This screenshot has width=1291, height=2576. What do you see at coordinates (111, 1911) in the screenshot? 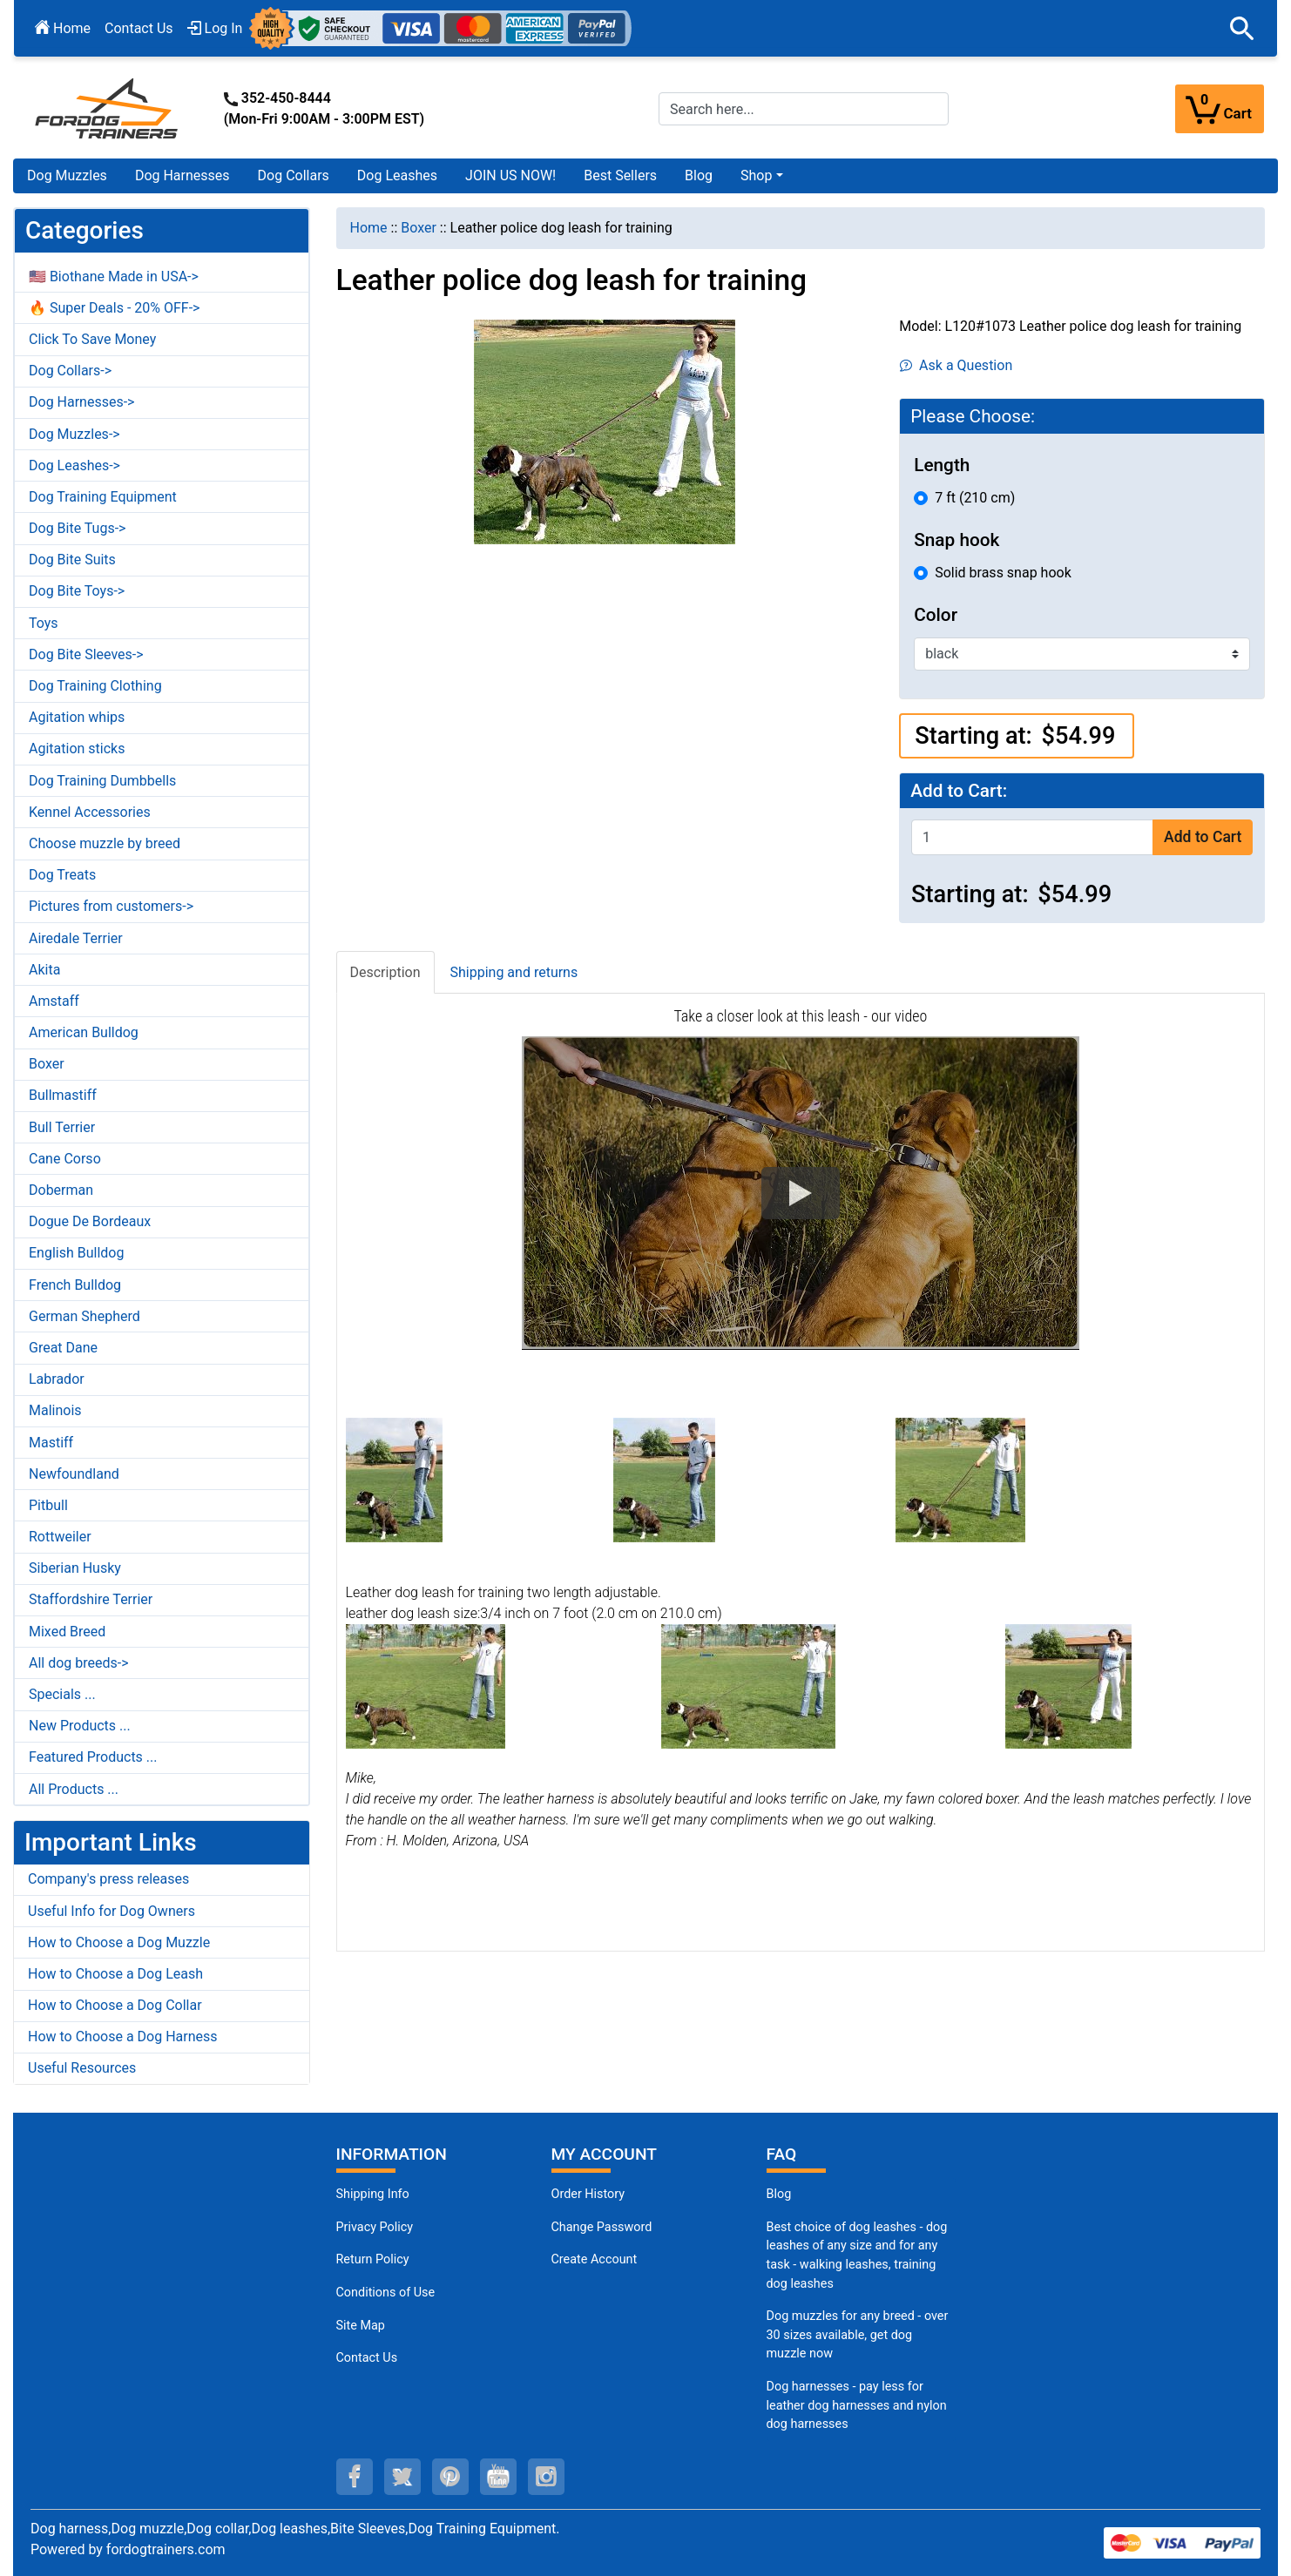
I see `Useful Info for Dog Owners` at bounding box center [111, 1911].